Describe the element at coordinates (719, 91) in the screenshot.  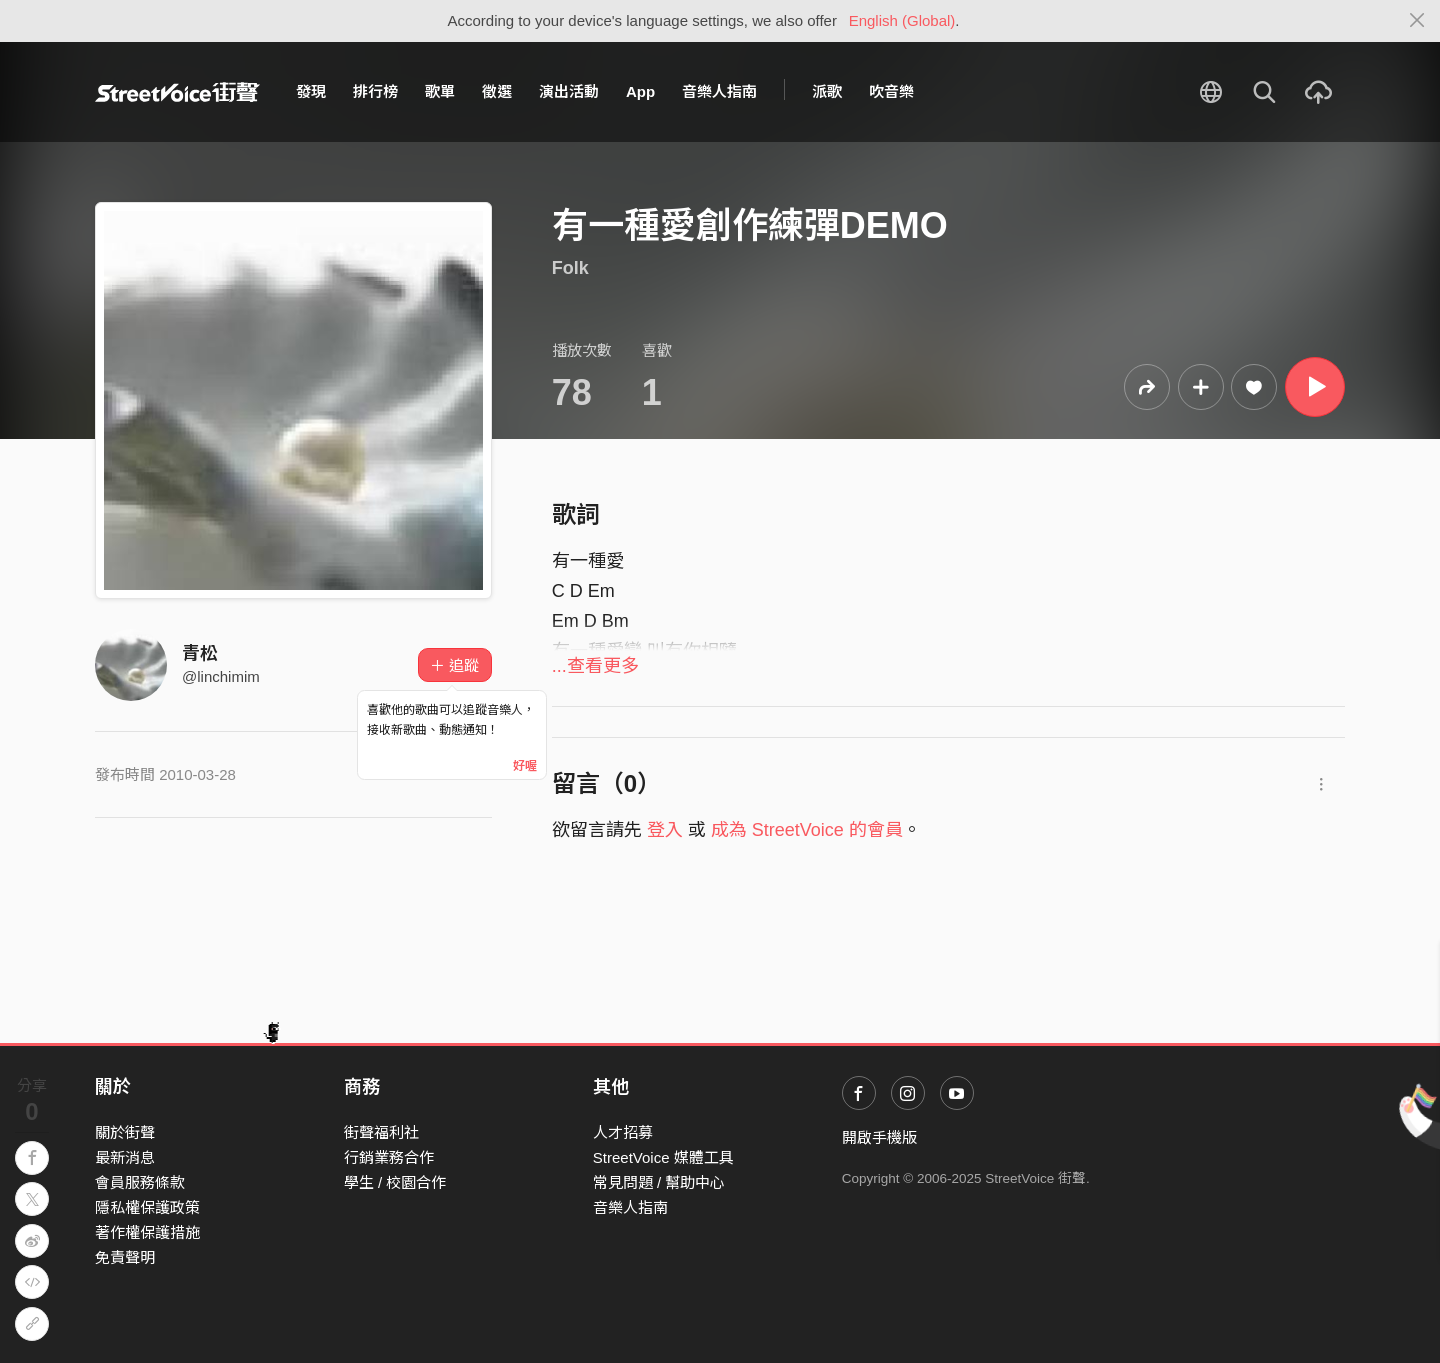
I see `音樂人指南` at that location.